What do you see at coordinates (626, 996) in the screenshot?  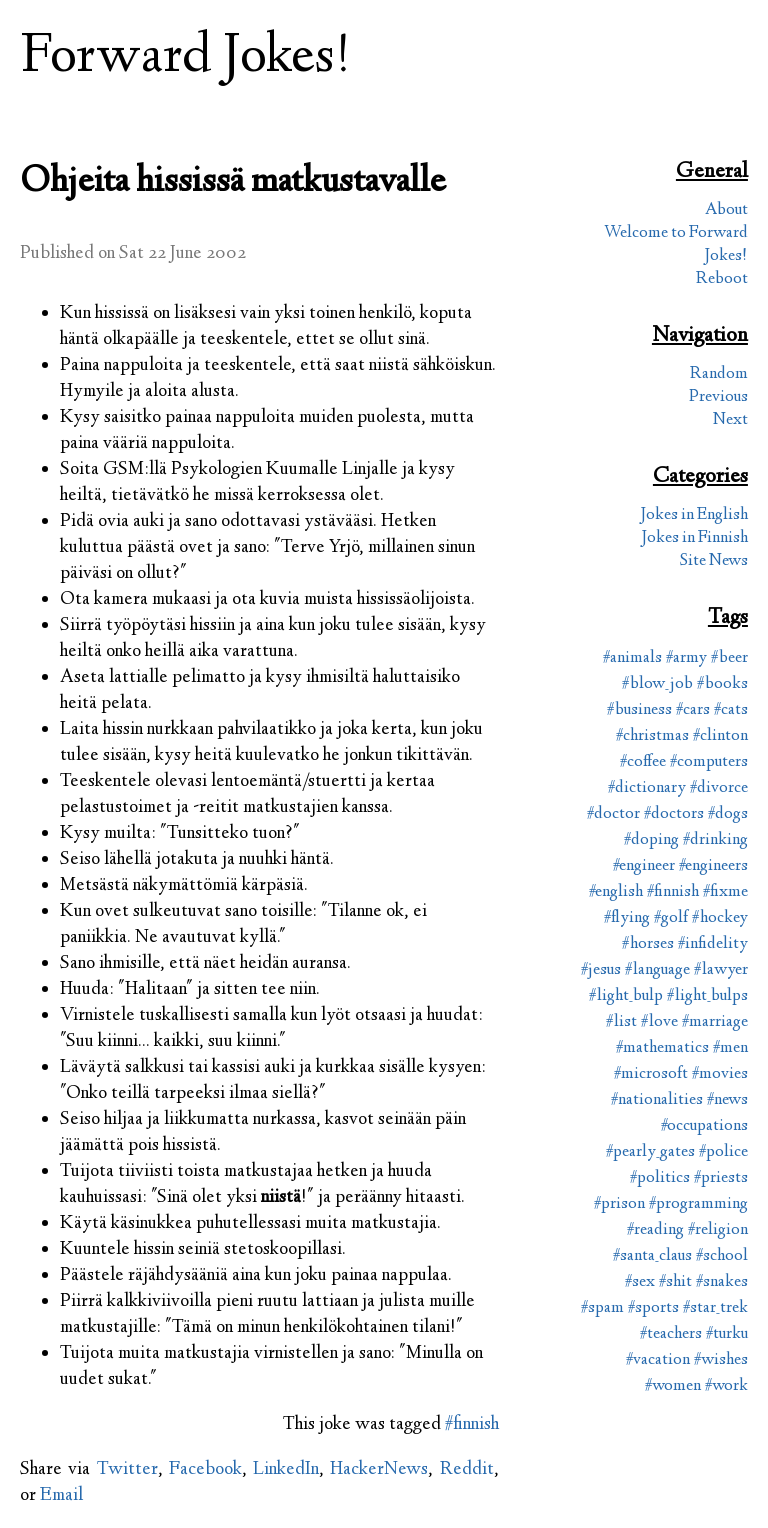 I see `#light_bulp` at bounding box center [626, 996].